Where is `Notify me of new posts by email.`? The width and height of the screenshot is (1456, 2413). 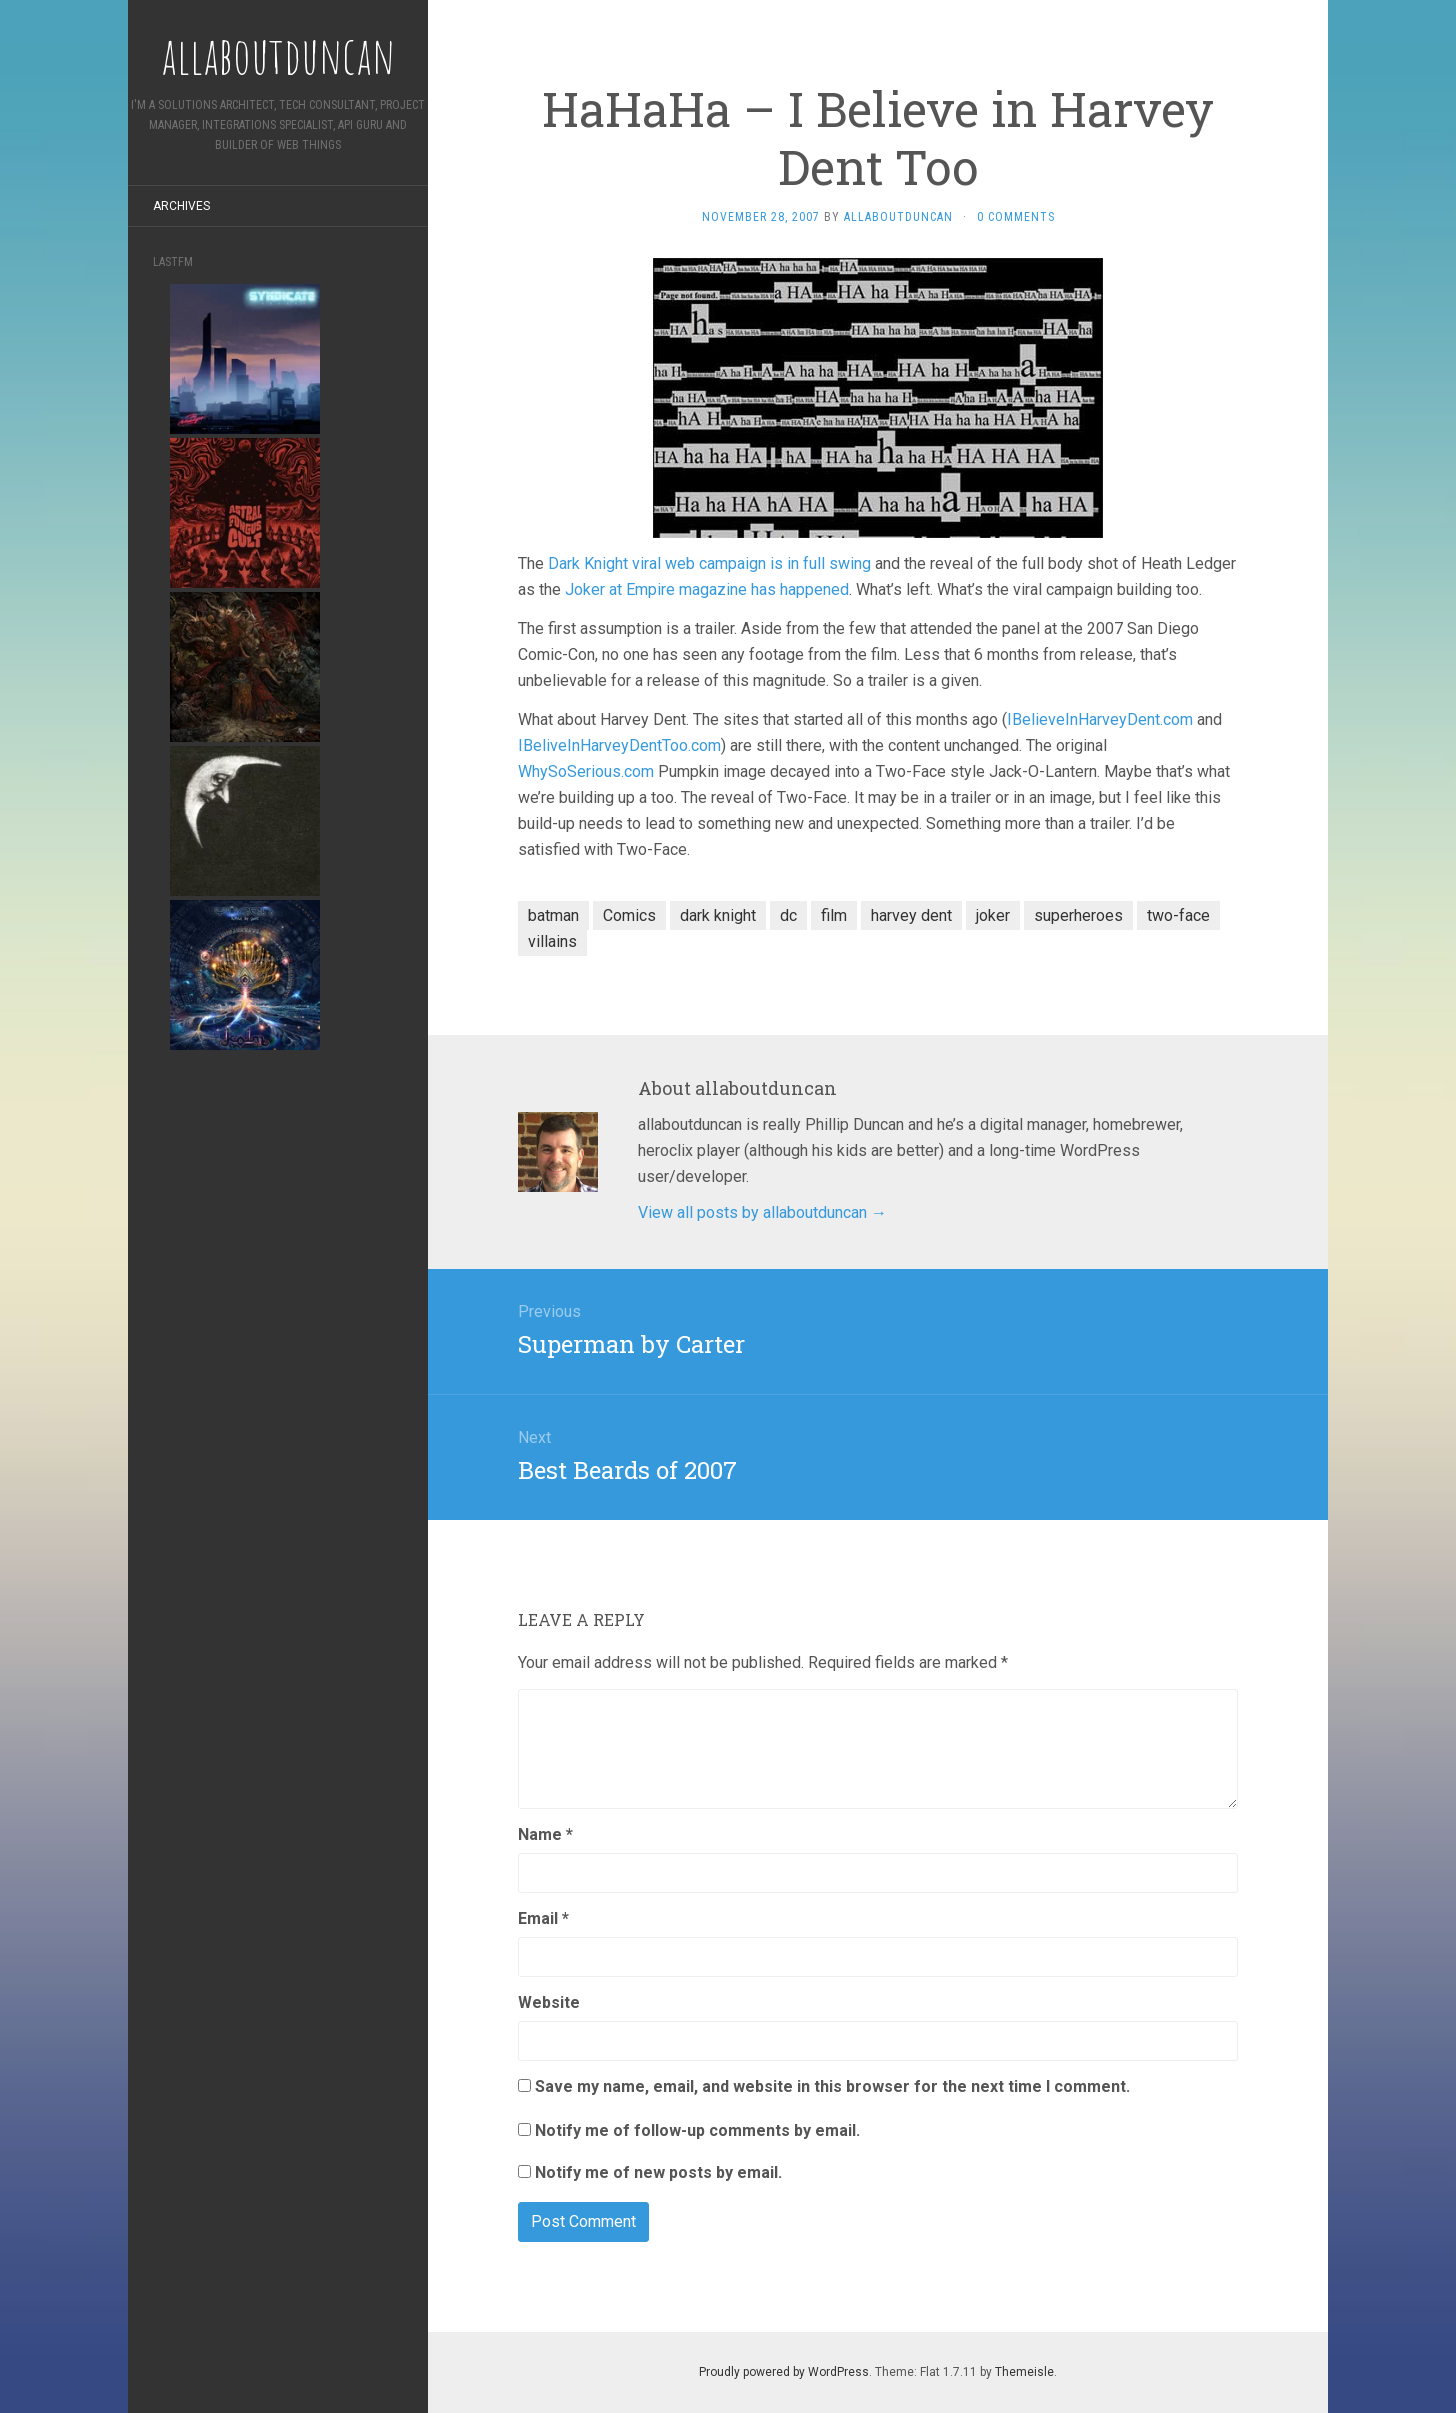
Notify me of new posts by email. is located at coordinates (658, 2172).